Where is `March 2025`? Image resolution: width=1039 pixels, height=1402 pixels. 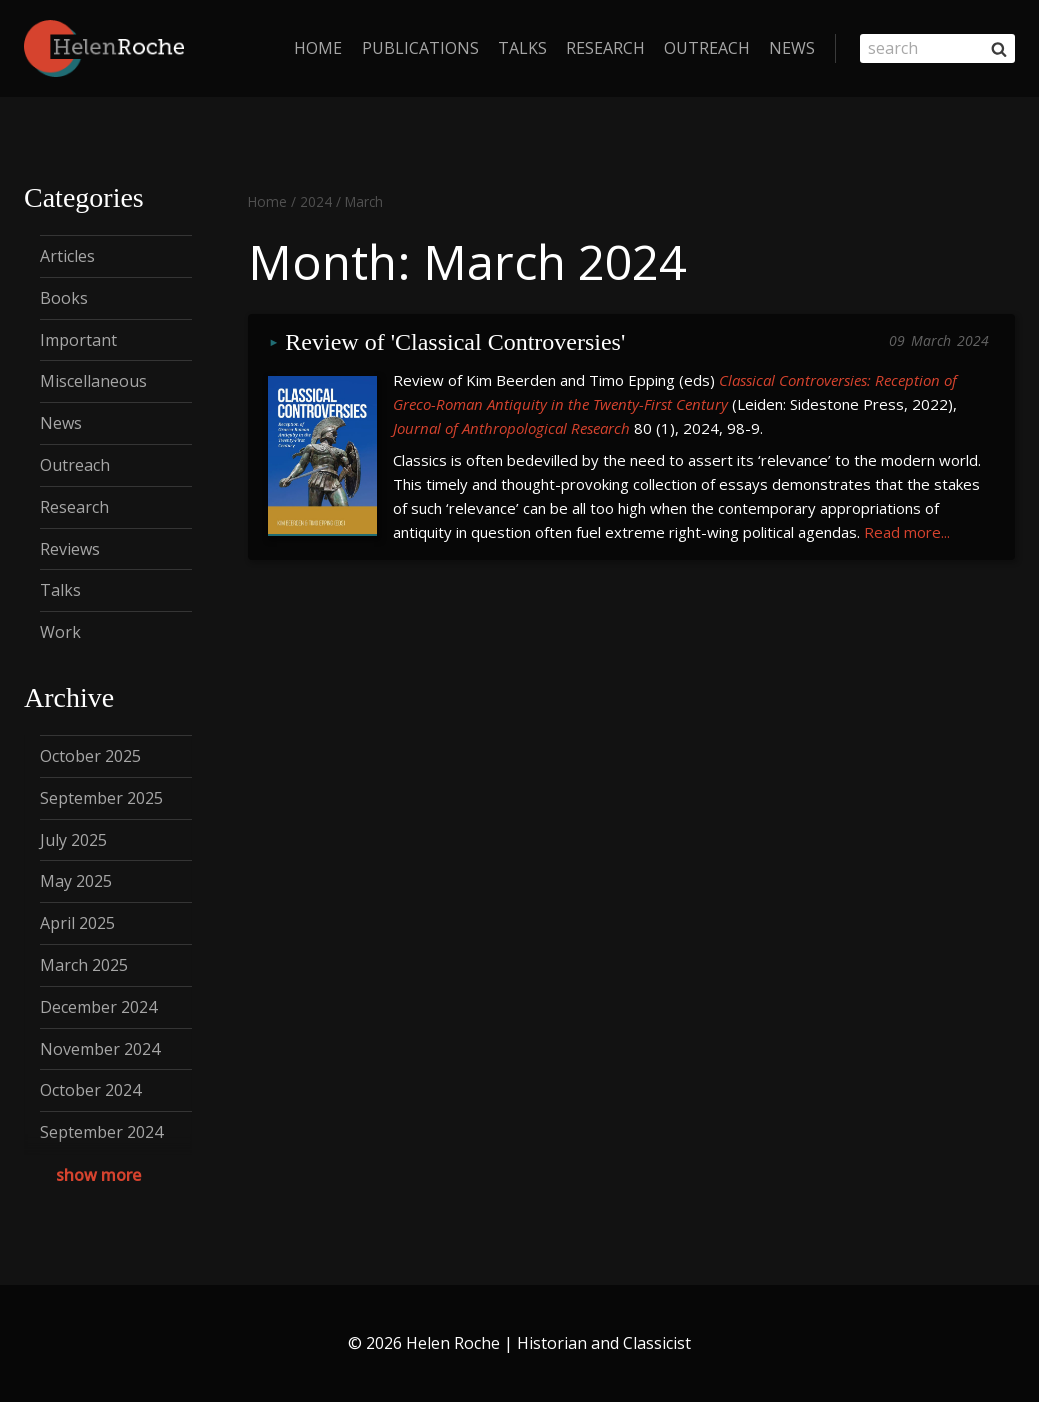
March 2025 is located at coordinates (84, 965).